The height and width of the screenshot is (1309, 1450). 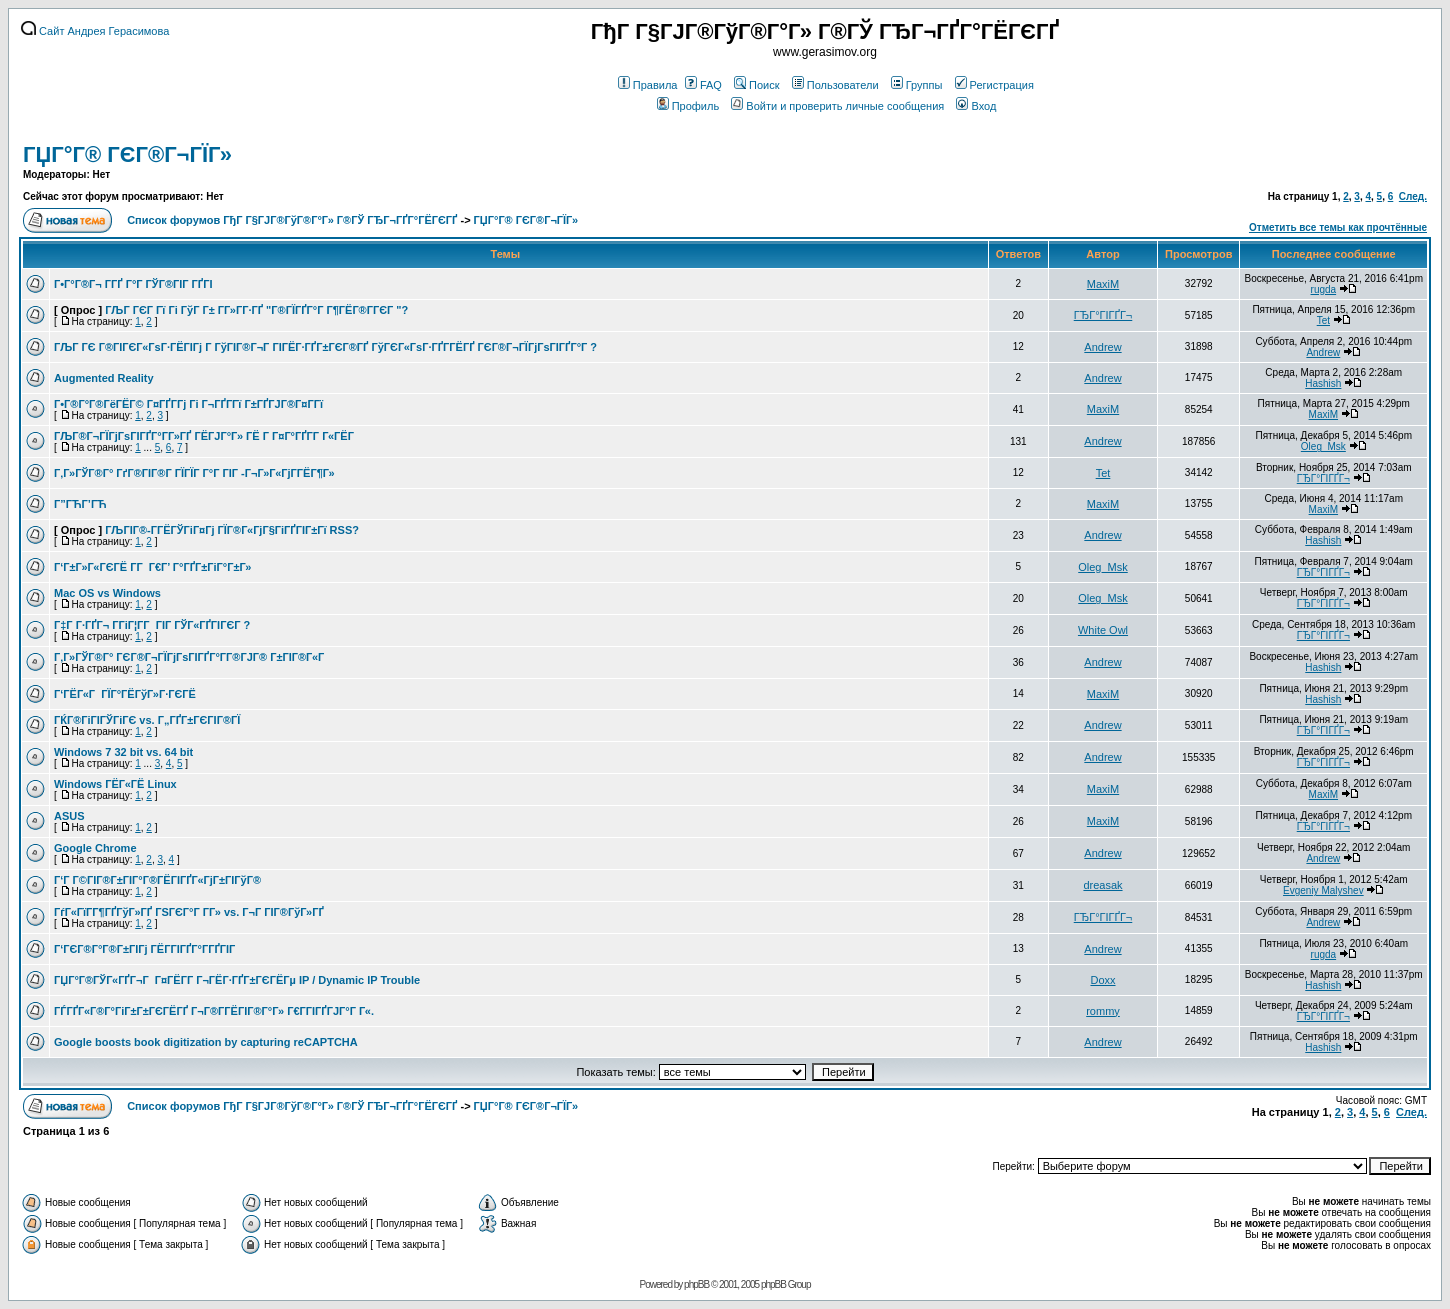 What do you see at coordinates (194, 473) in the screenshot?
I see `Г‚Г»ГЎГ®Г° ГґГ®ГІГ®Г ГЇГЇГ Г°Г ГІГ -Г¬Г»Г«ГјГ­ГЁГ¶Г»` at bounding box center [194, 473].